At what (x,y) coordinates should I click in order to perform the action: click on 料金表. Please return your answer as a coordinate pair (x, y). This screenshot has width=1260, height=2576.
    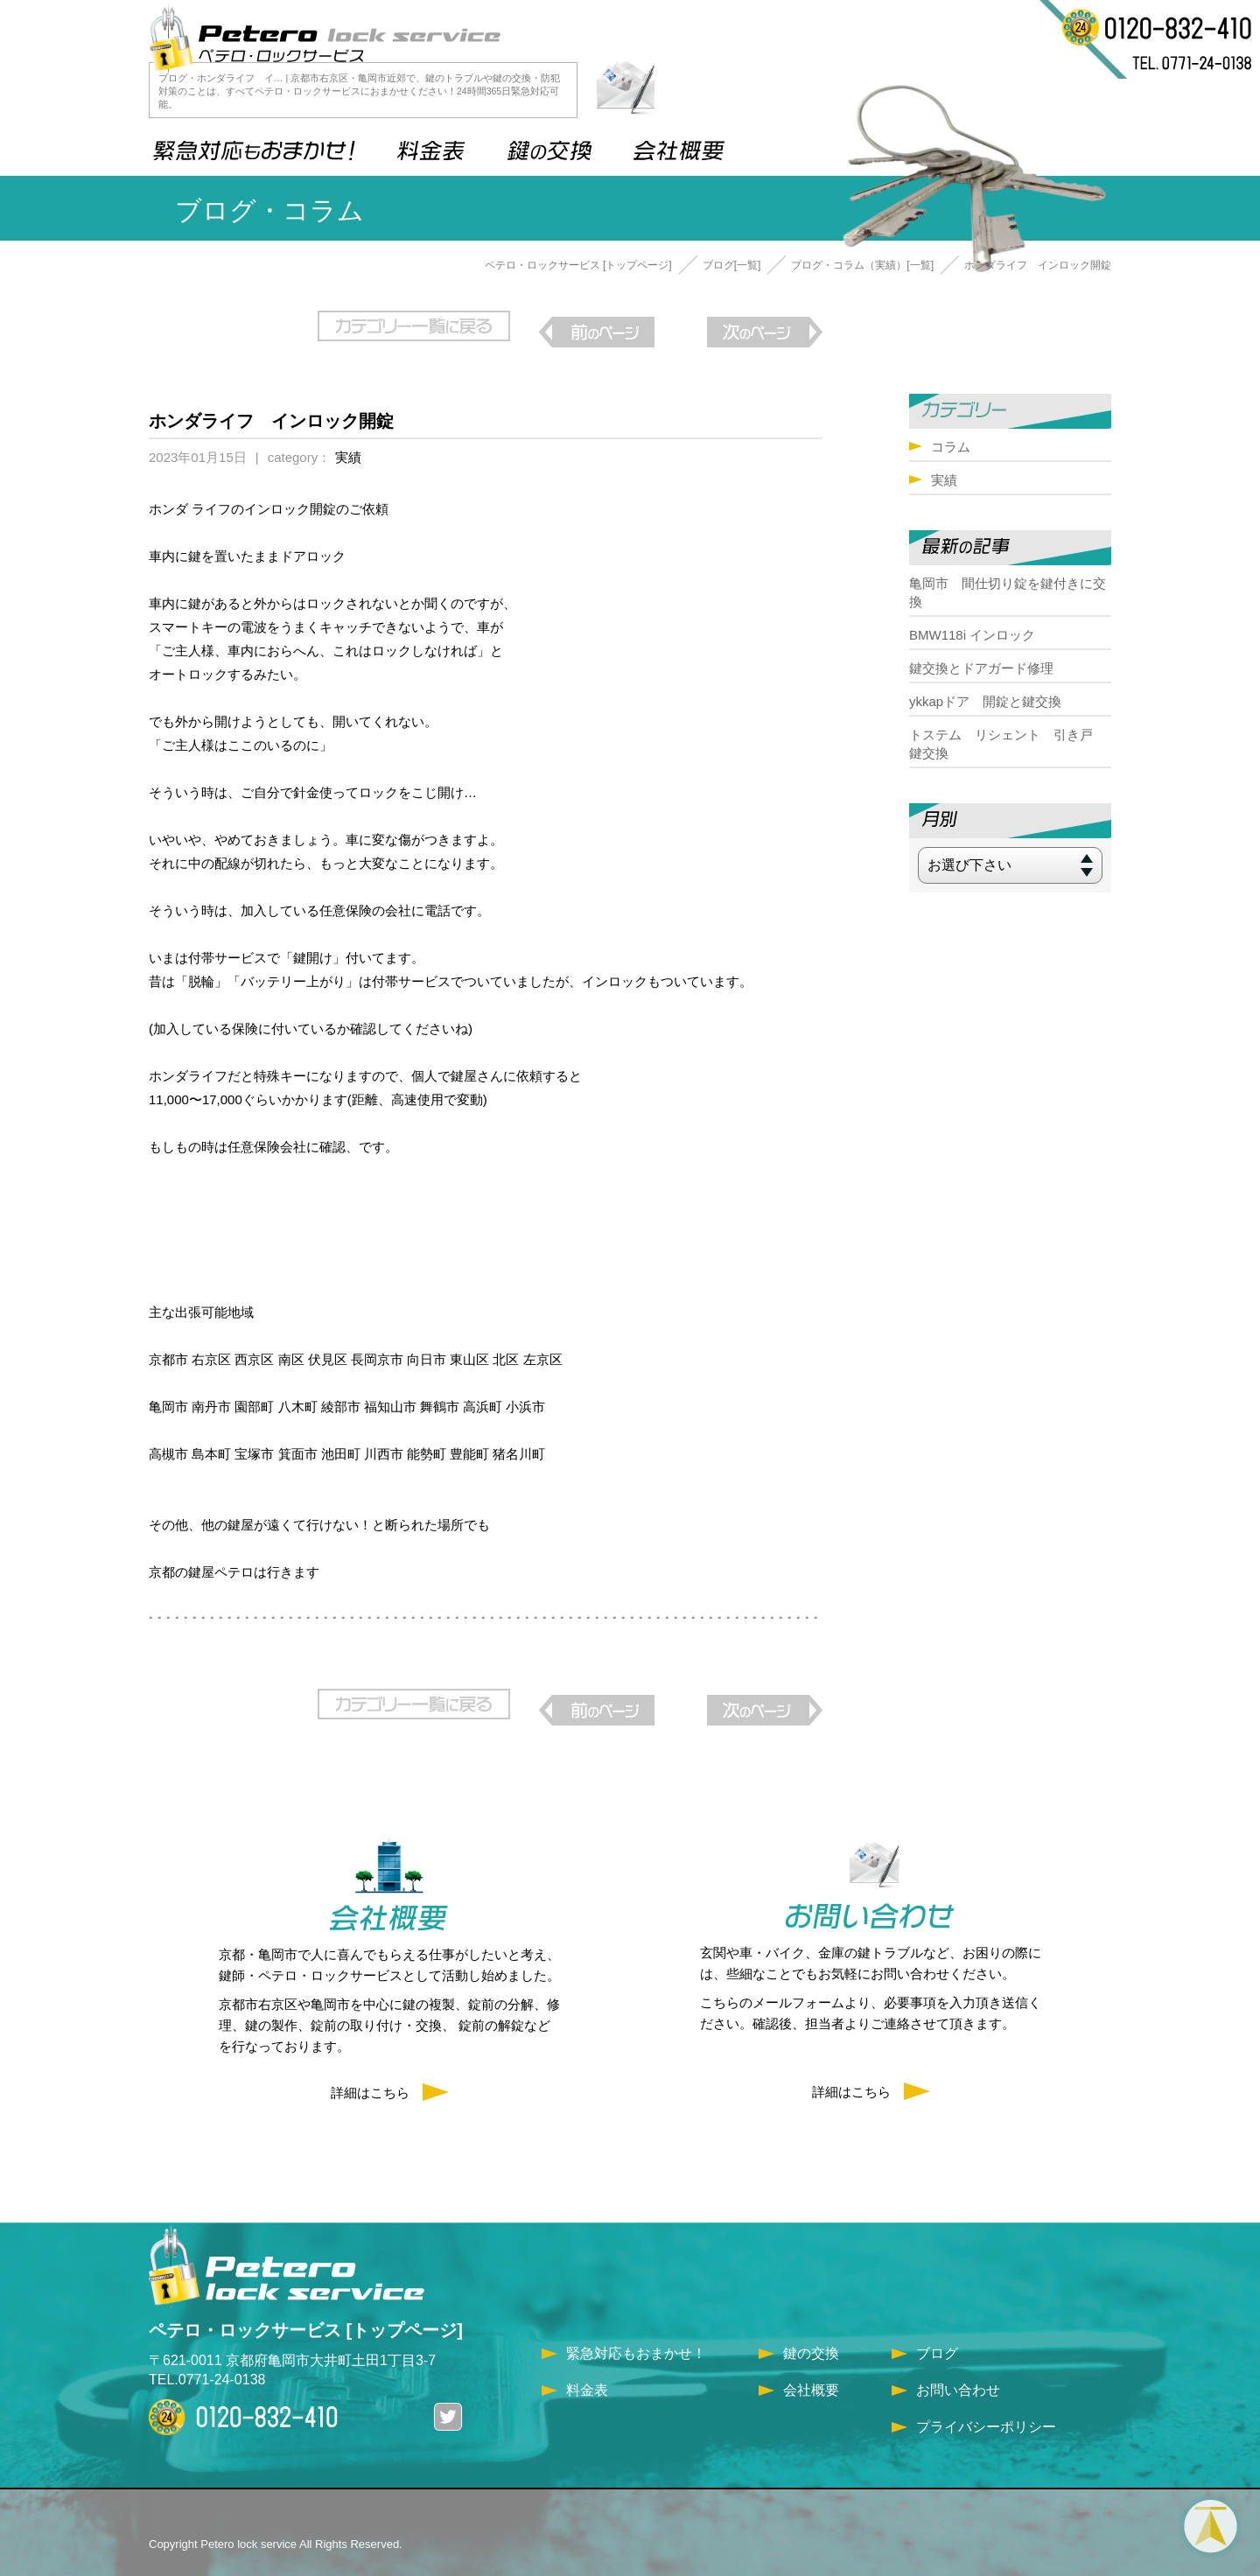
    Looking at the image, I should click on (587, 2363).